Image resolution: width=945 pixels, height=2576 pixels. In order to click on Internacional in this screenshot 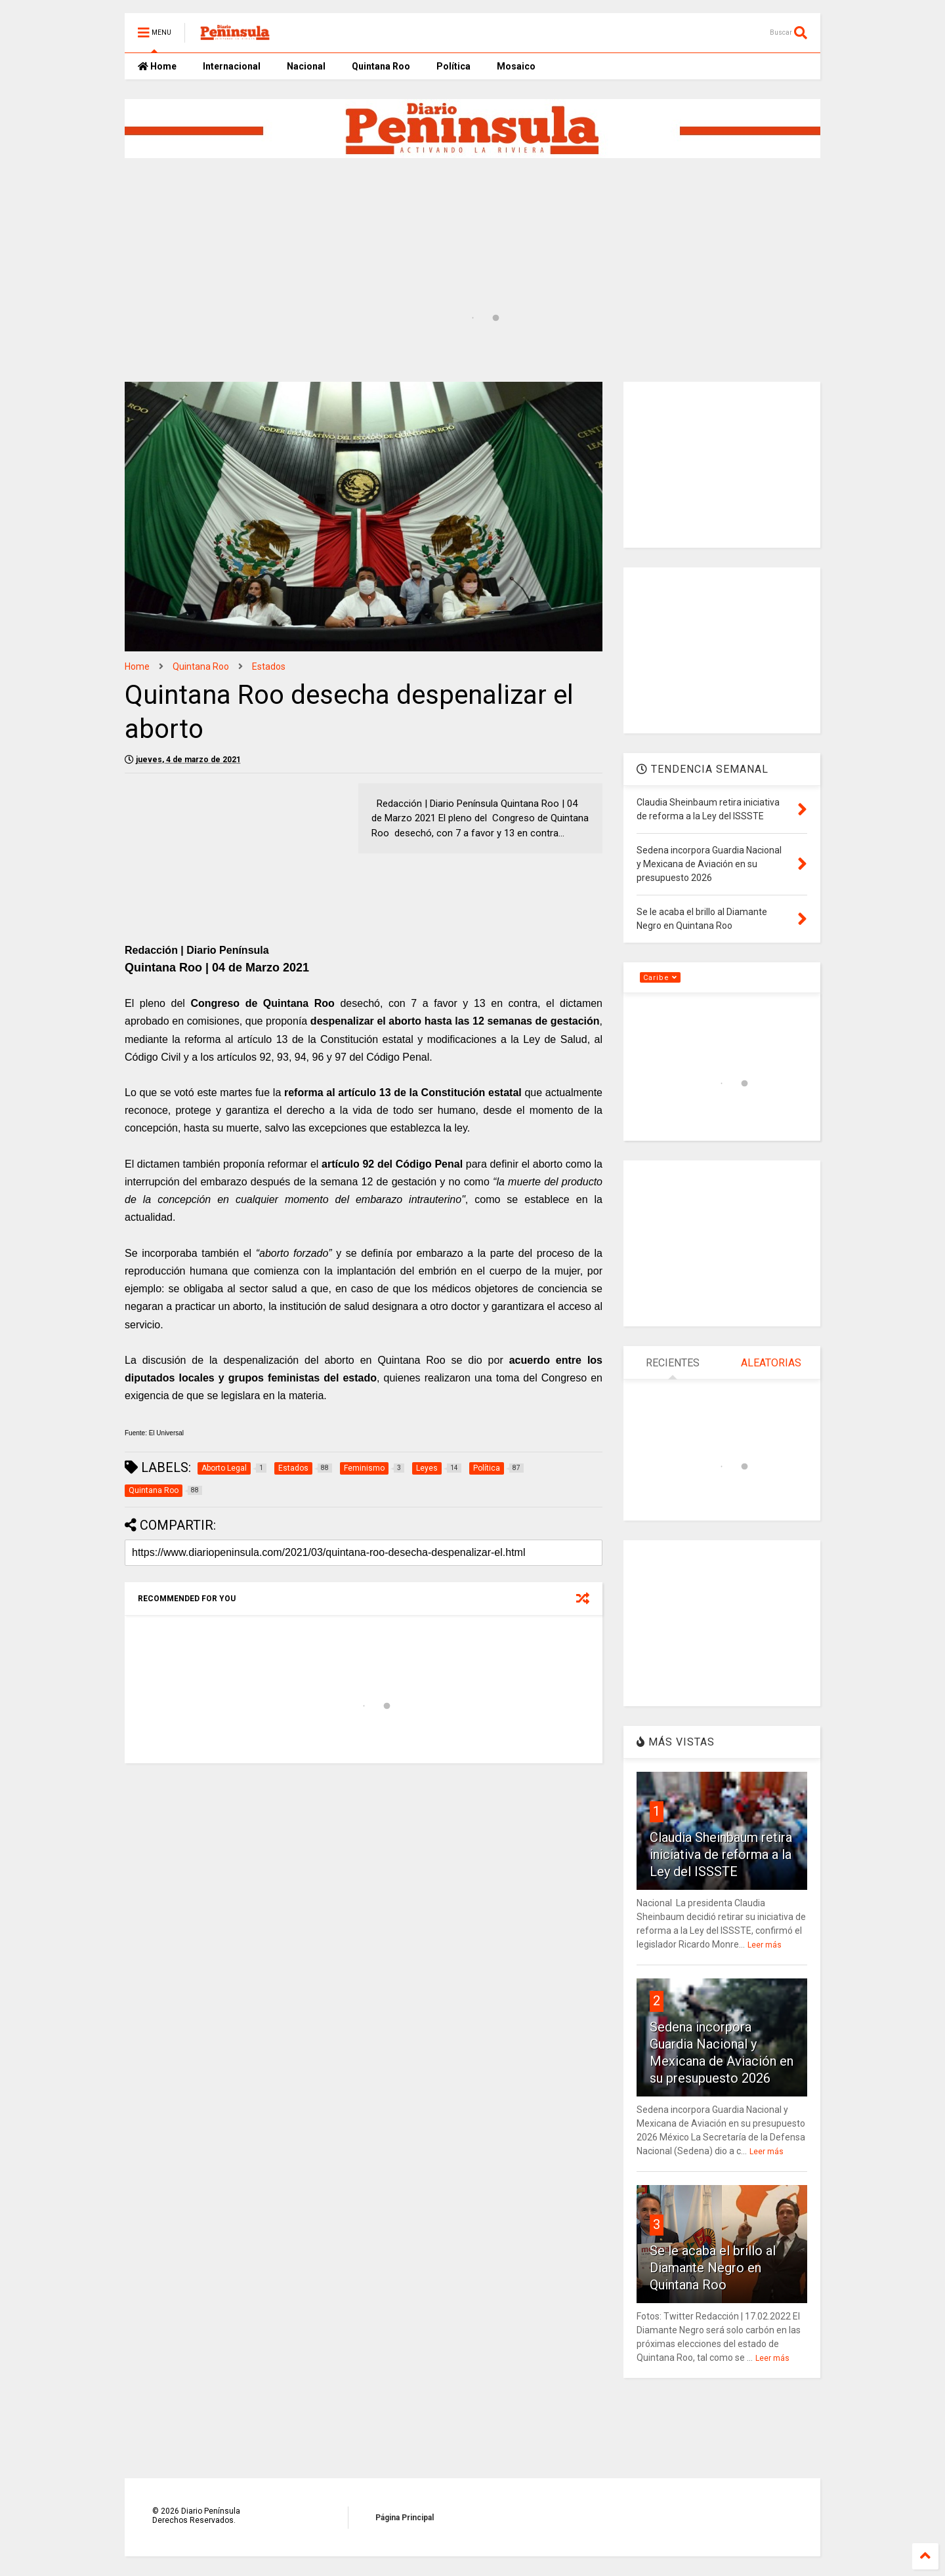, I will do `click(232, 66)`.